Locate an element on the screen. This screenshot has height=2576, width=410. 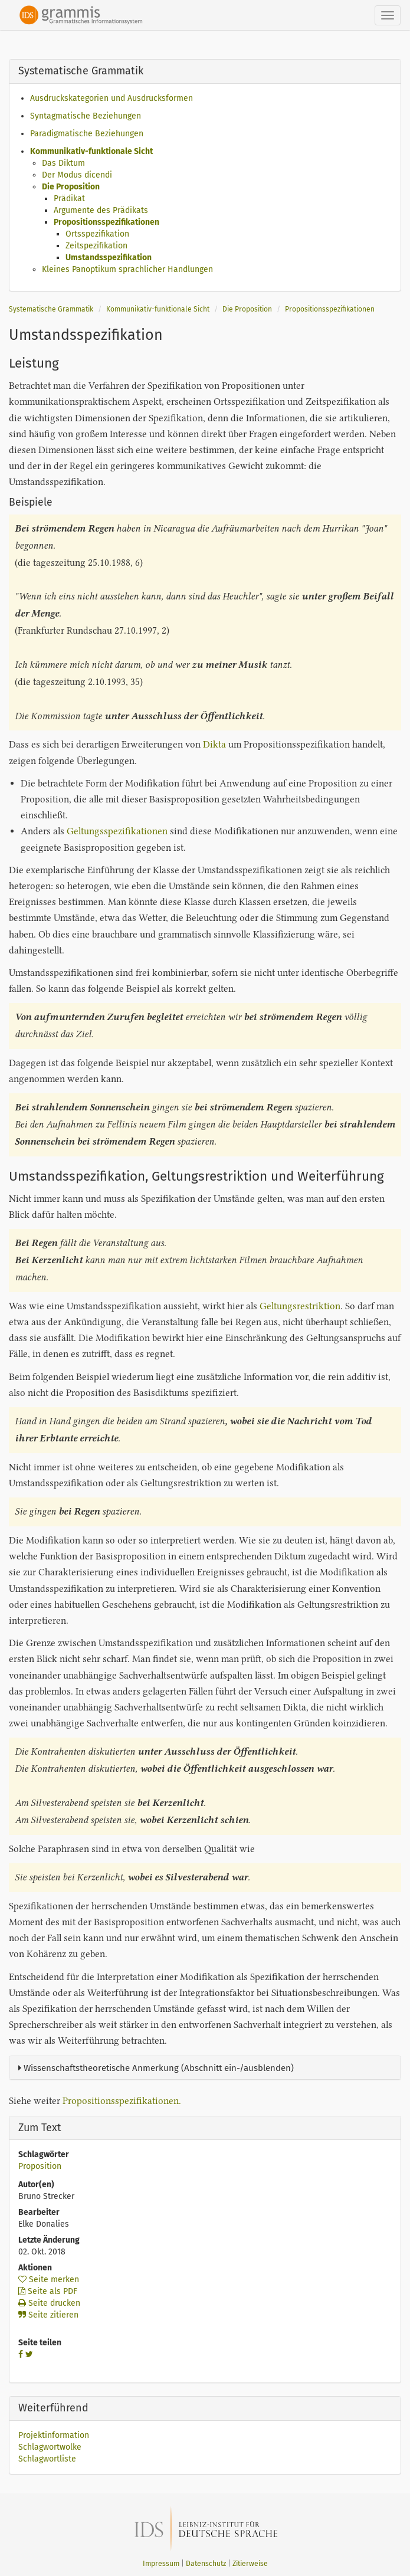
Dikta is located at coordinates (214, 744).